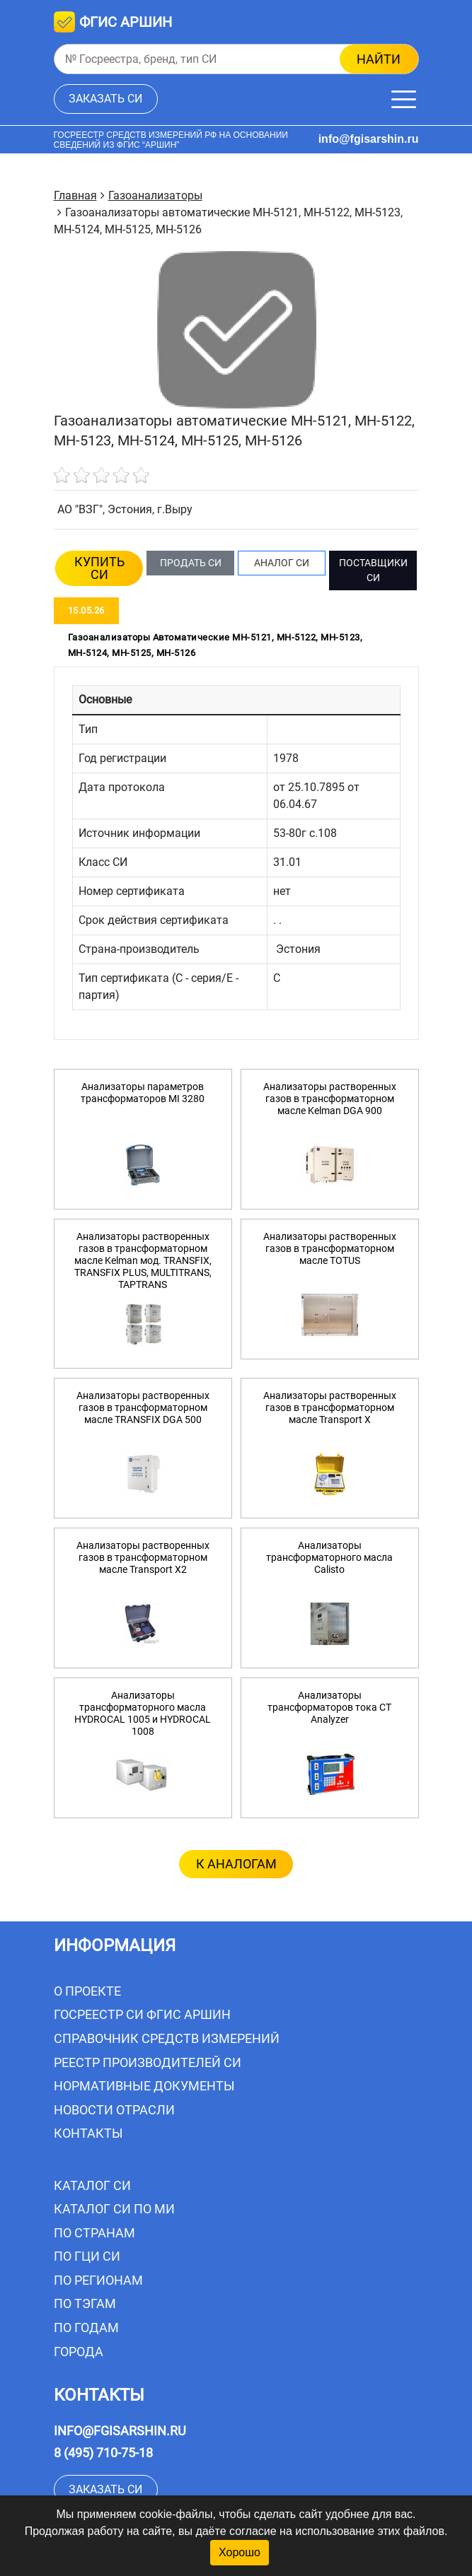  What do you see at coordinates (88, 2133) in the screenshot?
I see `Контакты` at bounding box center [88, 2133].